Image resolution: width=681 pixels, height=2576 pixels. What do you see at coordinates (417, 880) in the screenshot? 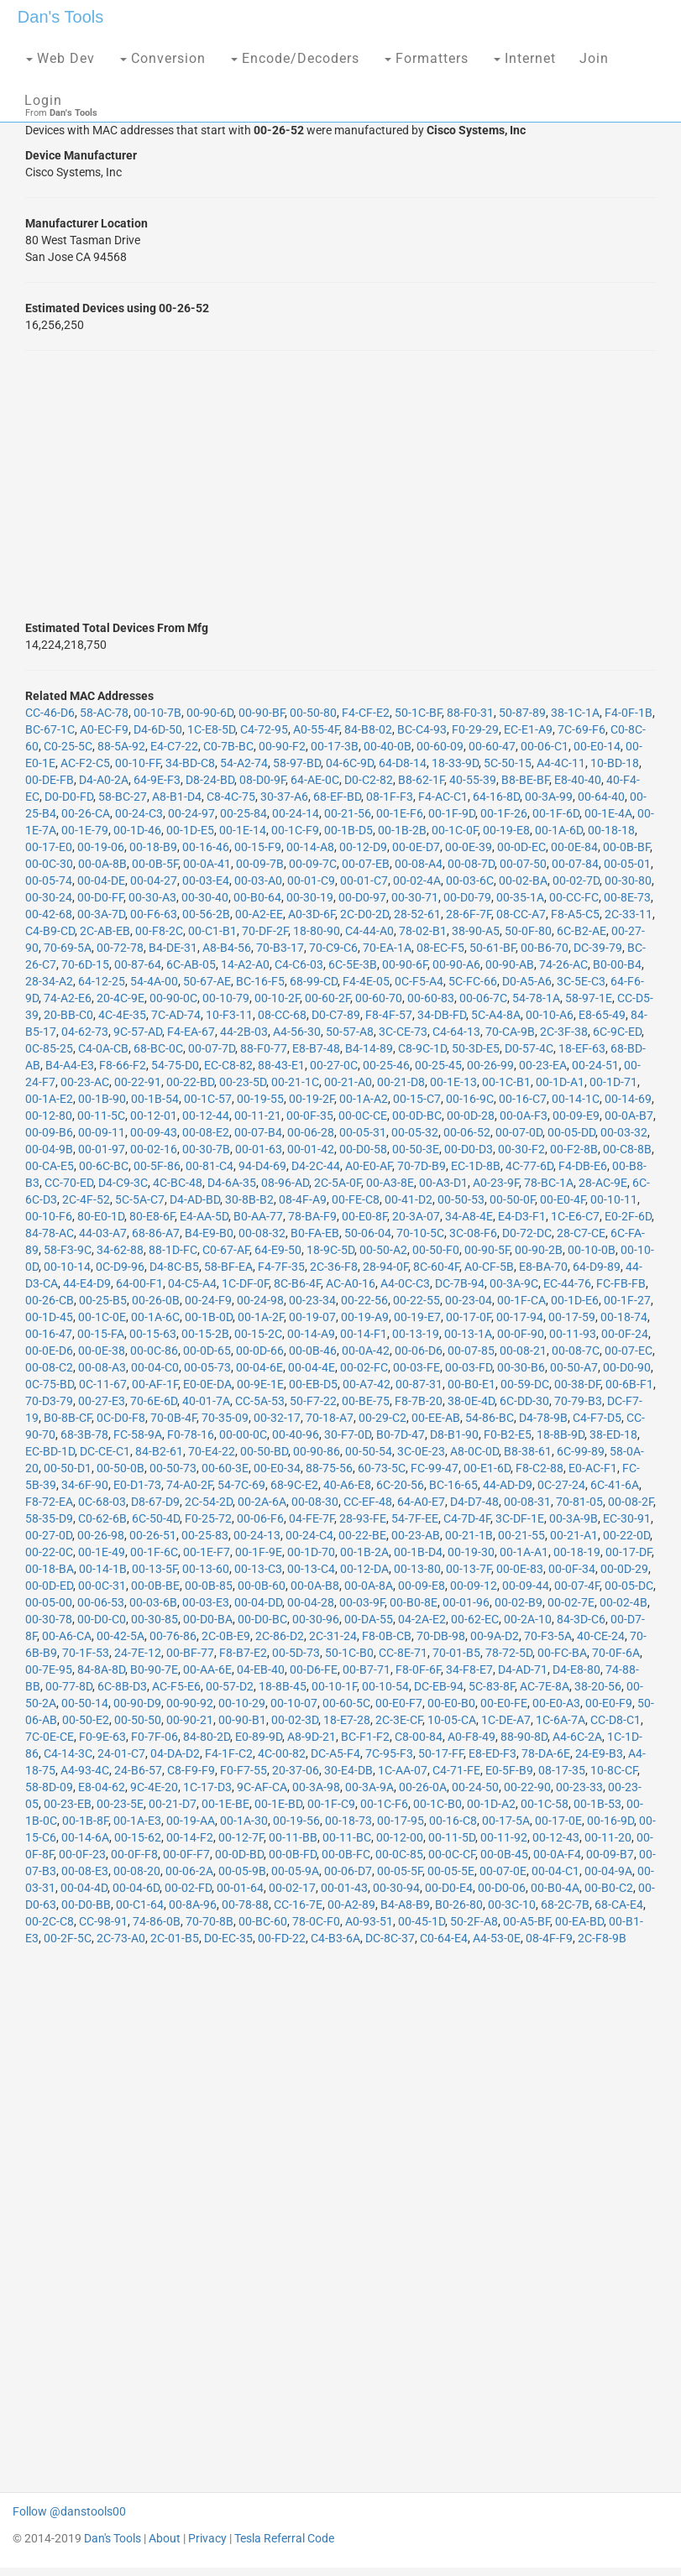
I see `00-02-4A` at bounding box center [417, 880].